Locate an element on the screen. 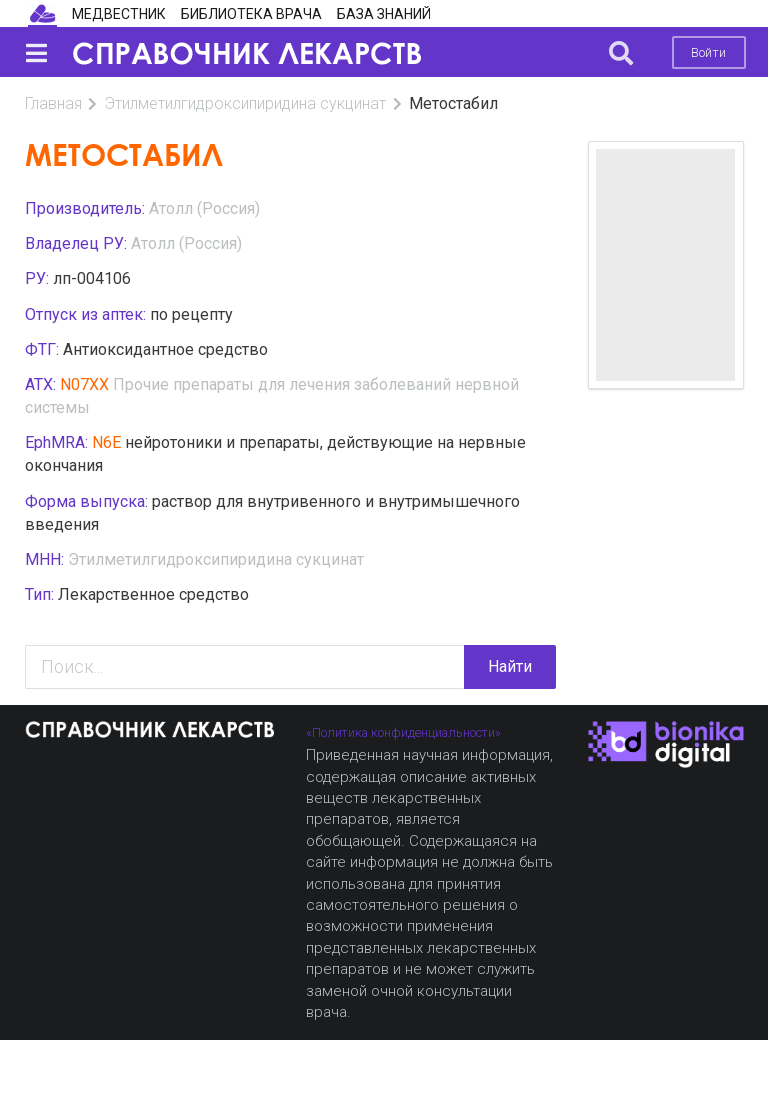  Главная is located at coordinates (53, 103).